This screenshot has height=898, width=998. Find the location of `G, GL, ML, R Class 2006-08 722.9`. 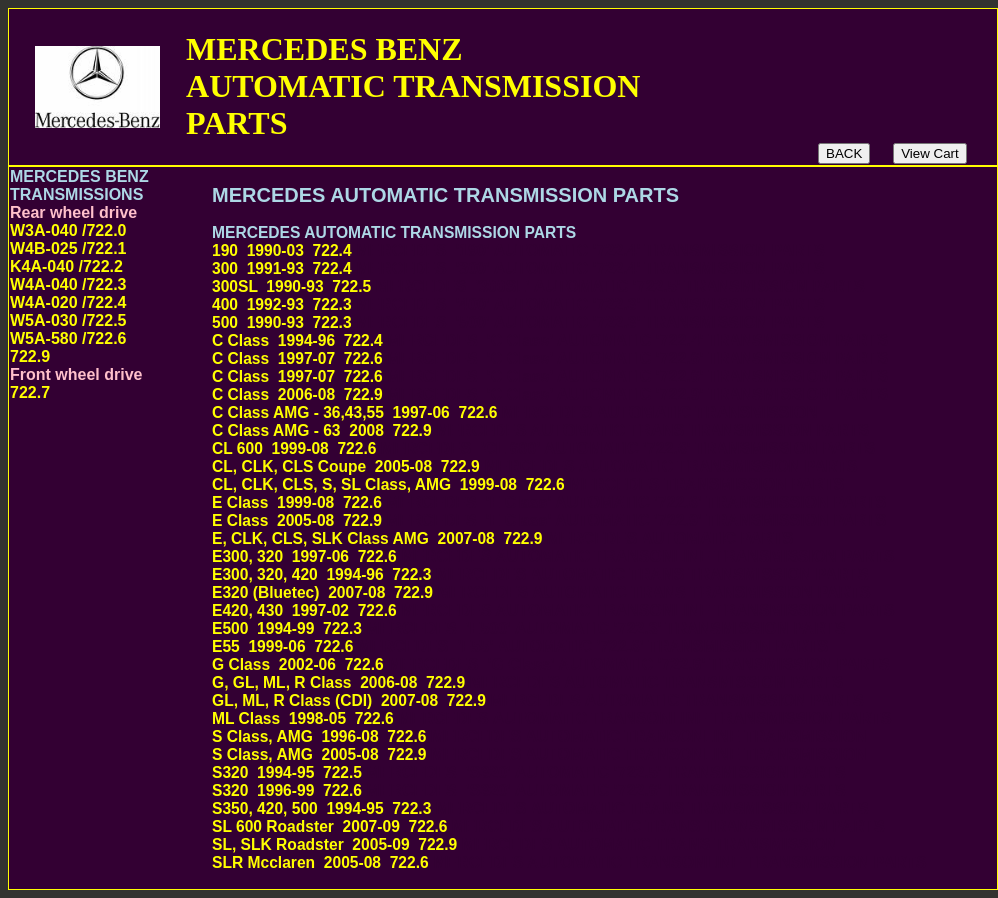

G, GL, ML, R Class 2006-08 722.9 is located at coordinates (532, 682).